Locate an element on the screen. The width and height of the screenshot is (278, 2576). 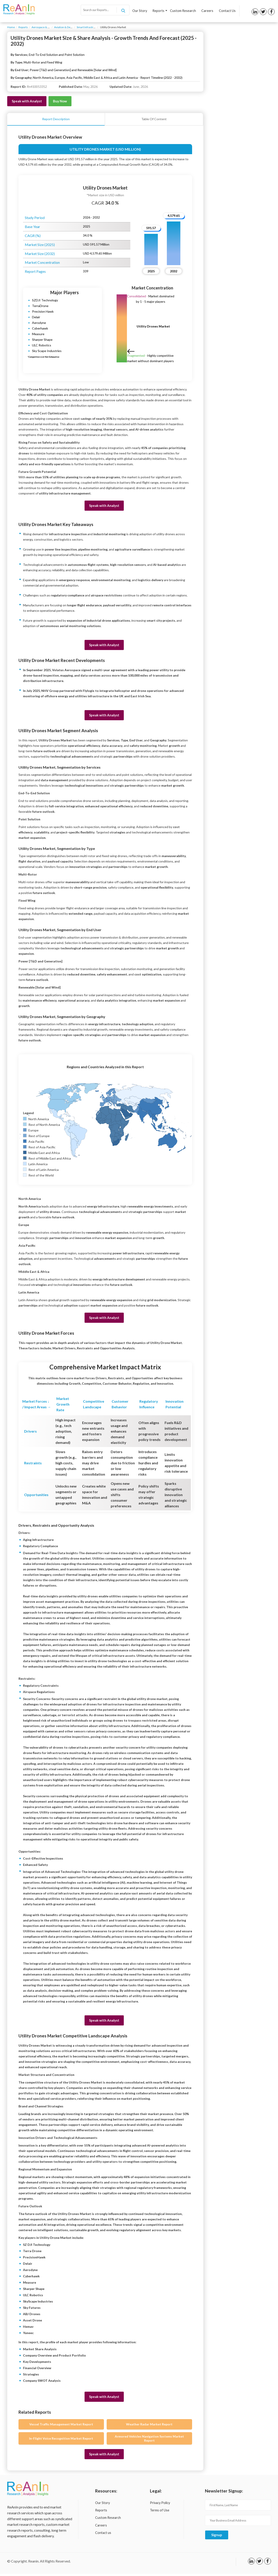
Our Story is located at coordinates (143, 11).